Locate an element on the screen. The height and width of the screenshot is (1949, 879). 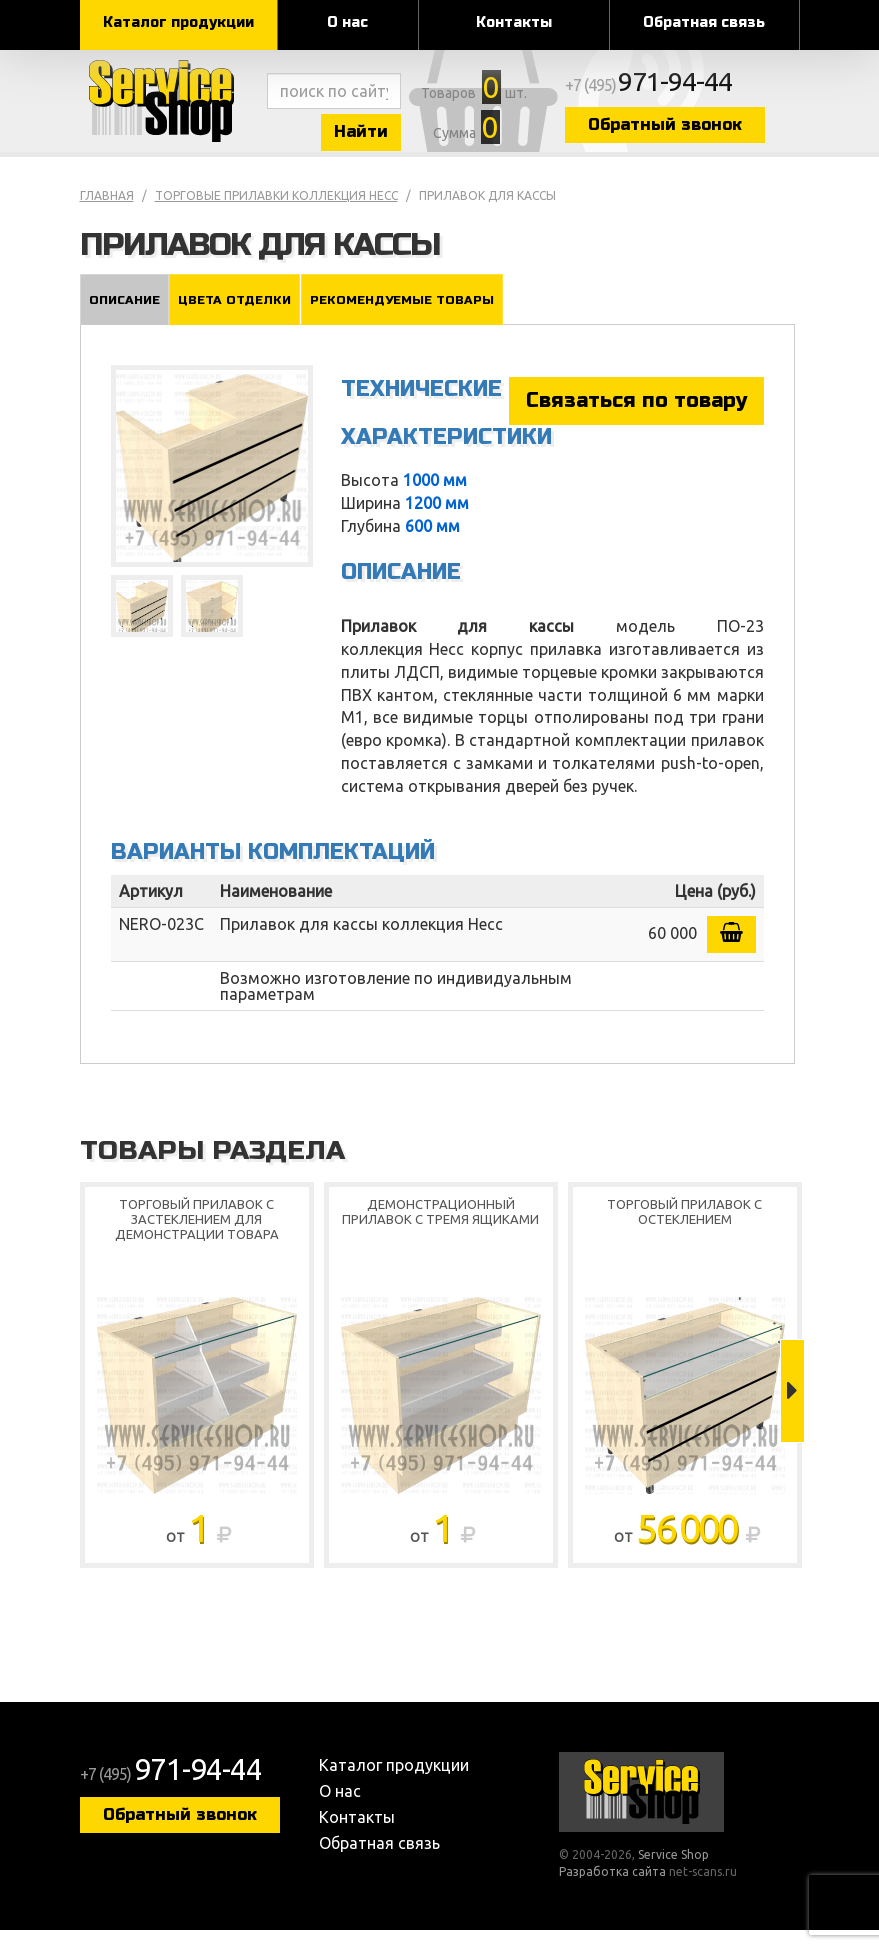
Главная is located at coordinates (107, 213).